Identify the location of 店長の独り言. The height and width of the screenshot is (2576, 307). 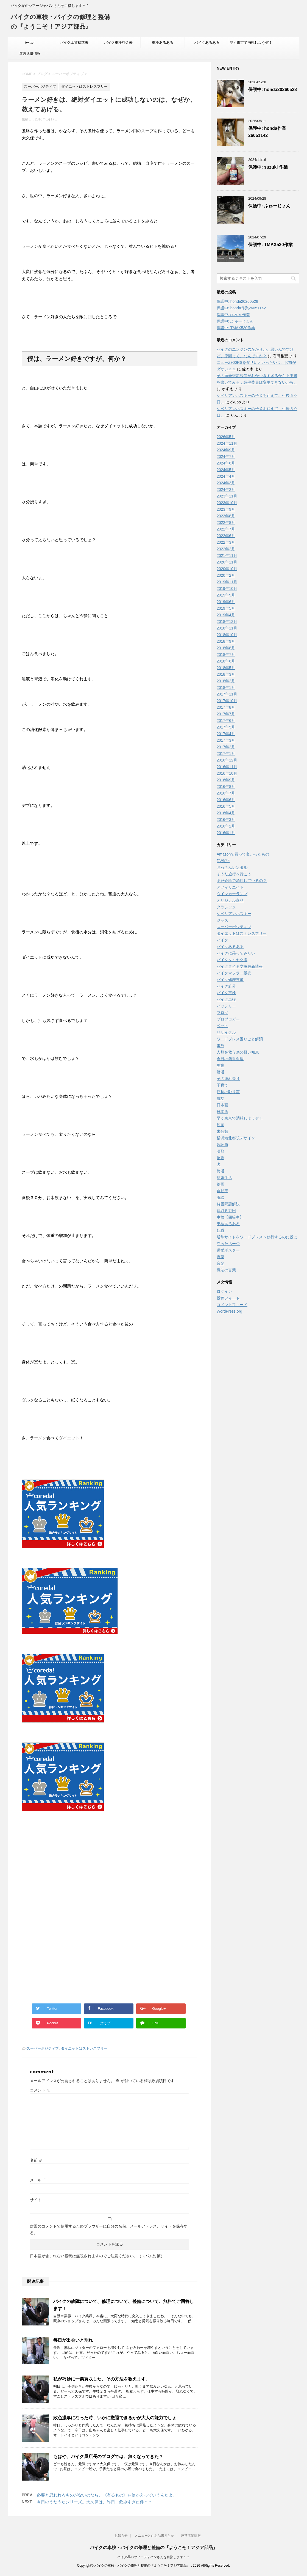
(228, 1092).